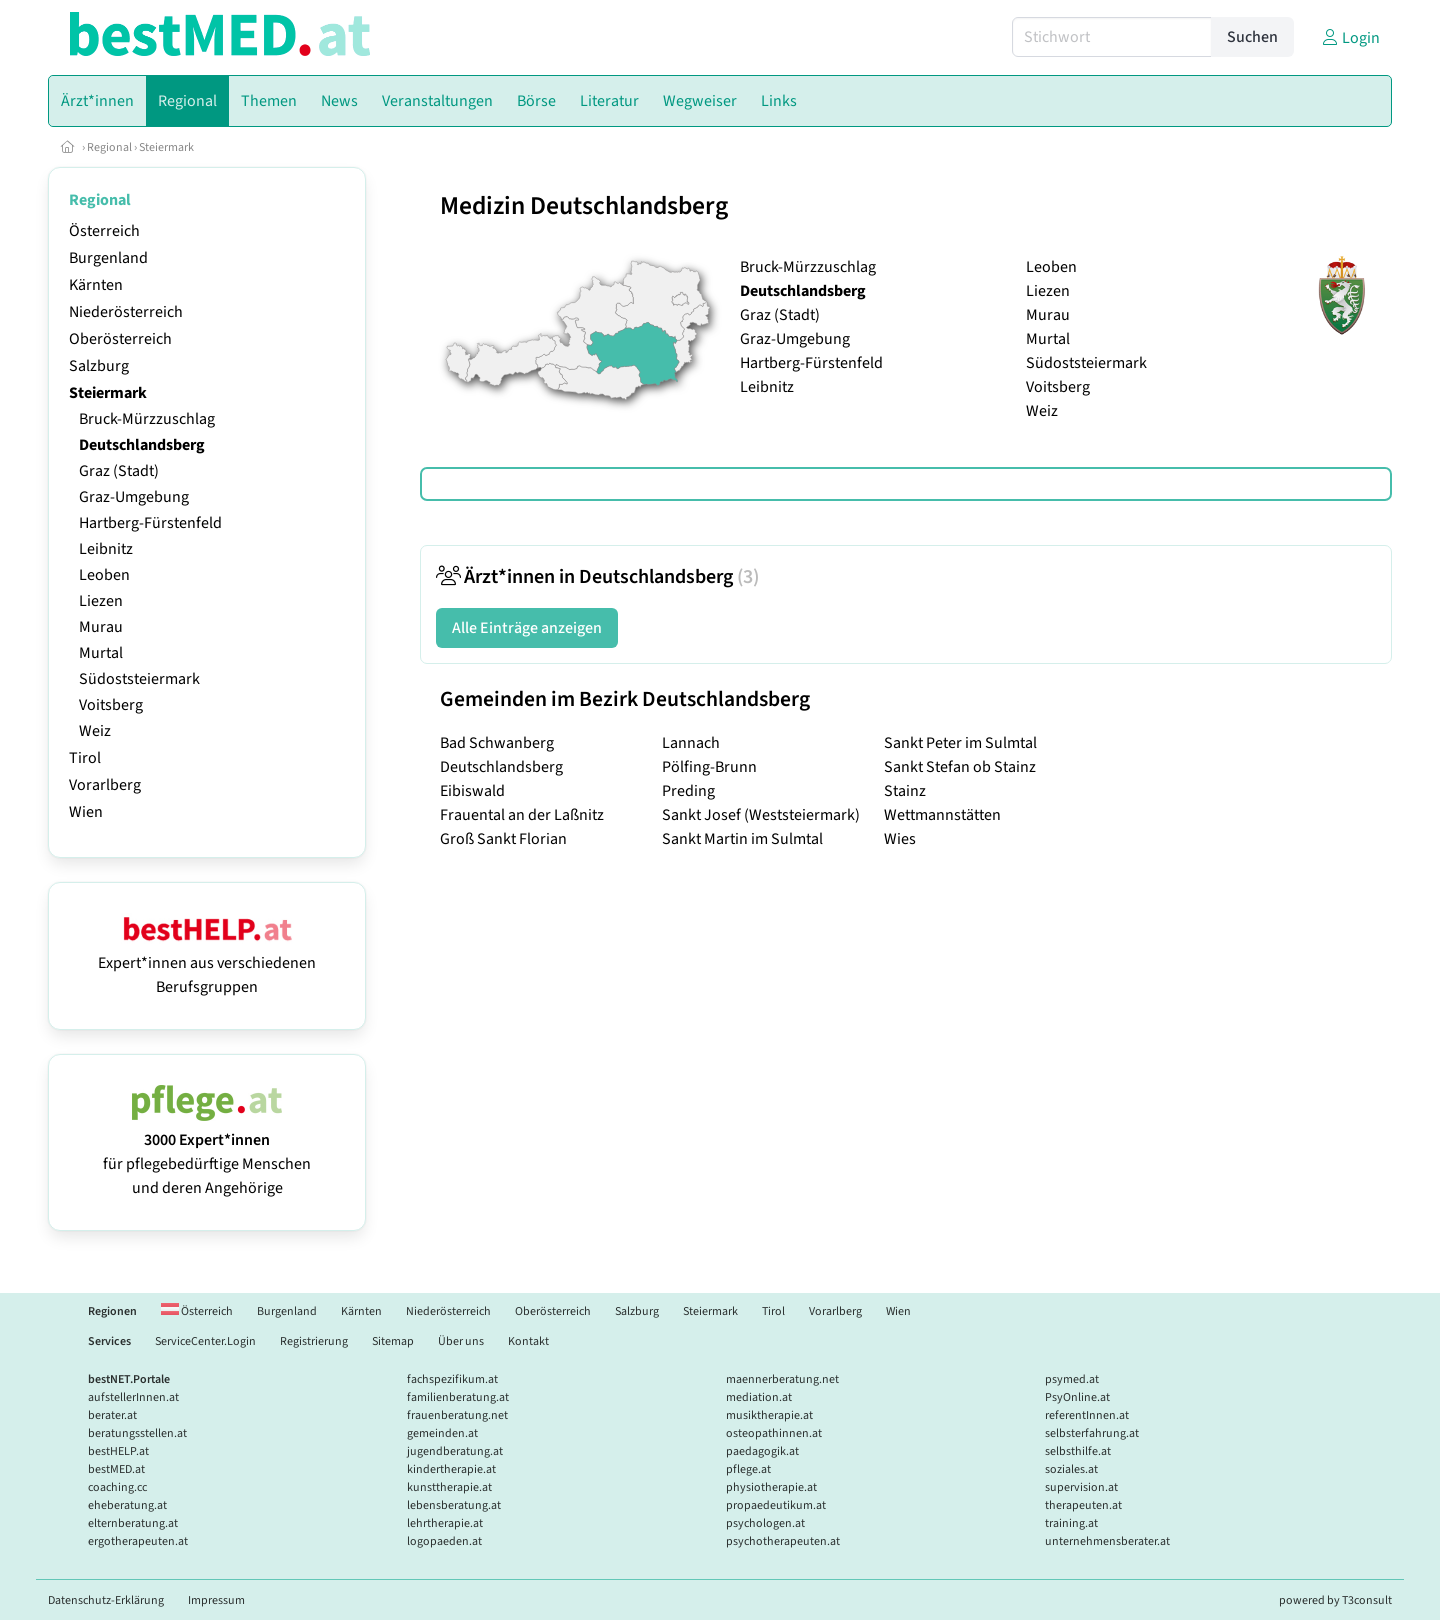 The width and height of the screenshot is (1440, 1622). What do you see at coordinates (774, 1433) in the screenshot?
I see `osteopathinnen.at` at bounding box center [774, 1433].